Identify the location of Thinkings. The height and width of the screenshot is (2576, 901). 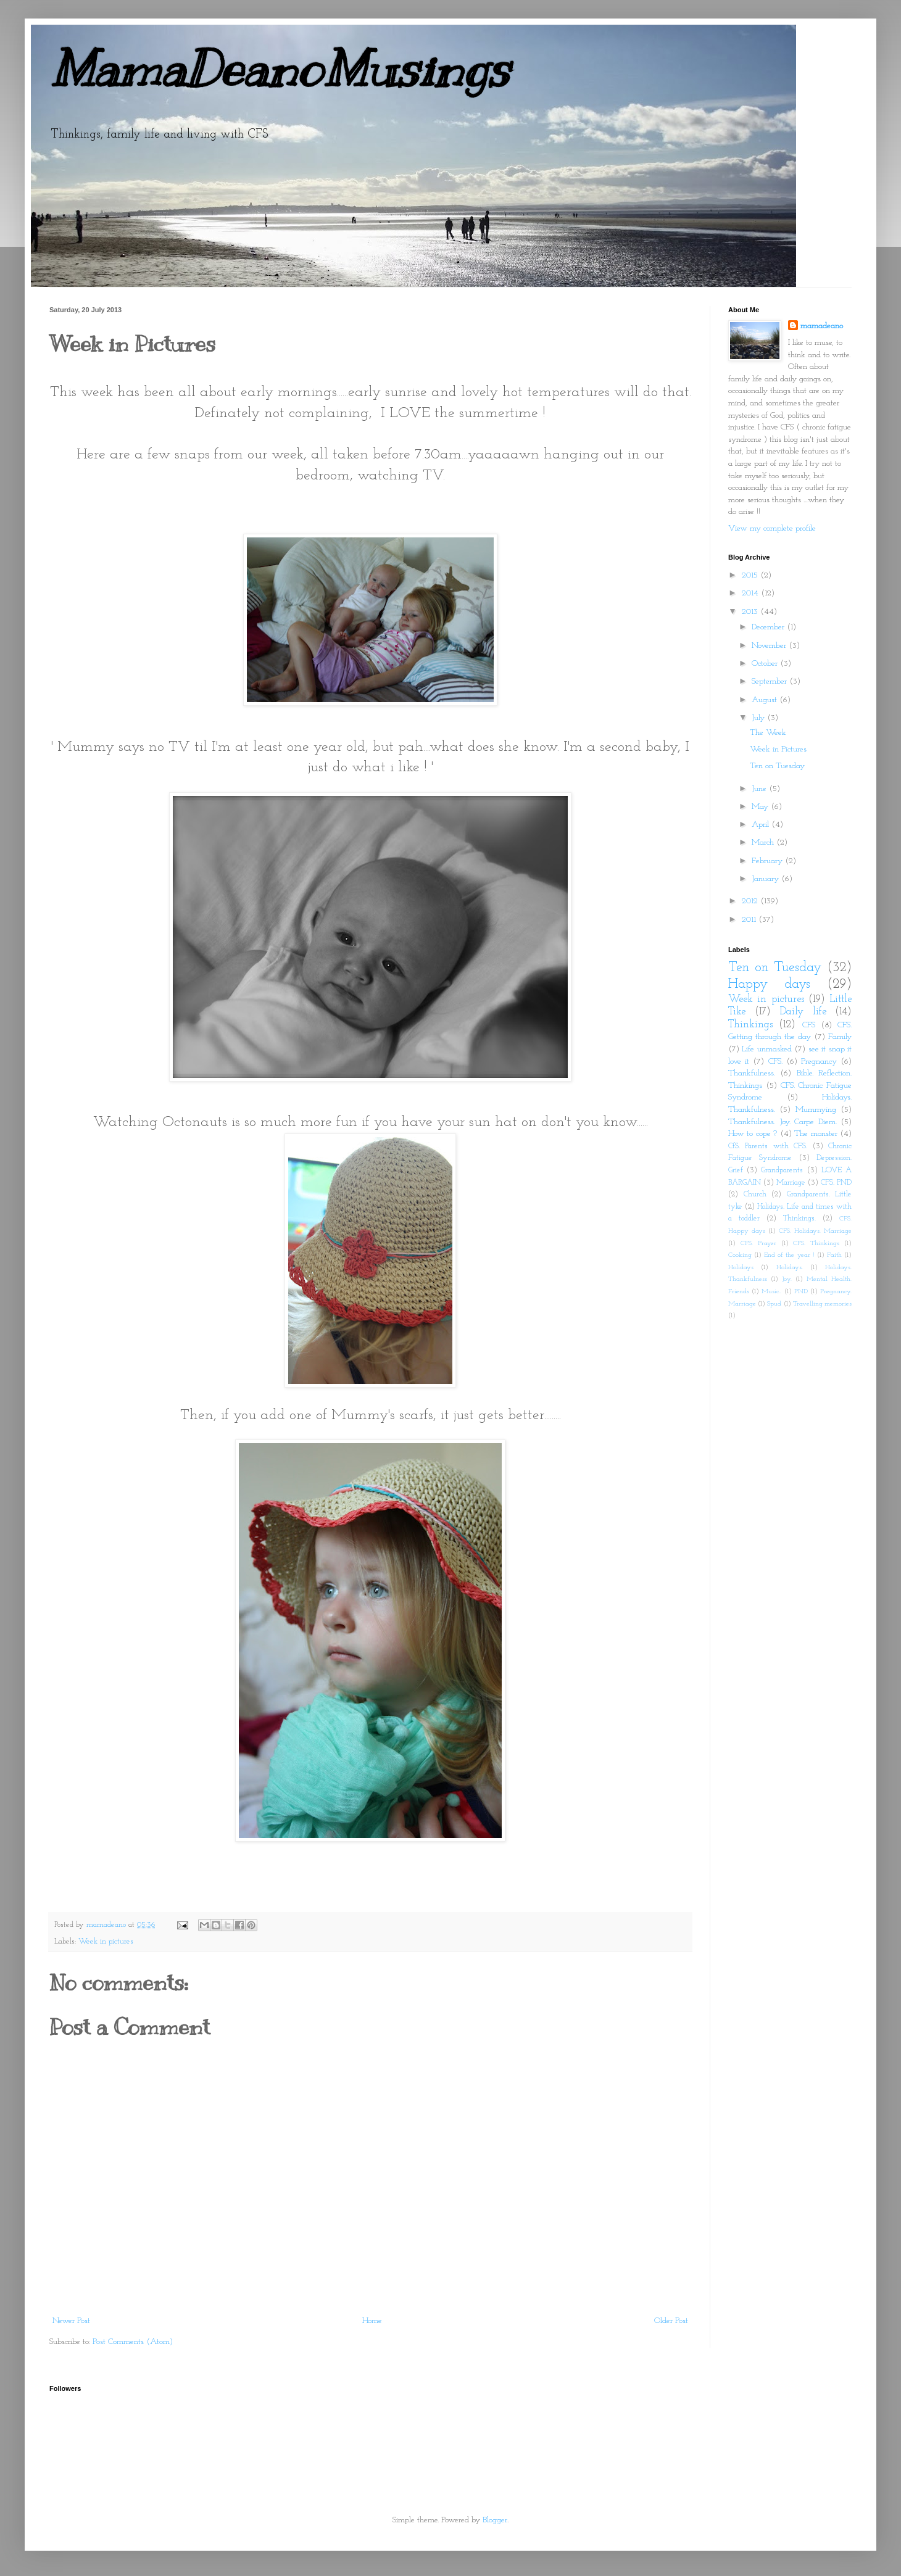
(750, 1024).